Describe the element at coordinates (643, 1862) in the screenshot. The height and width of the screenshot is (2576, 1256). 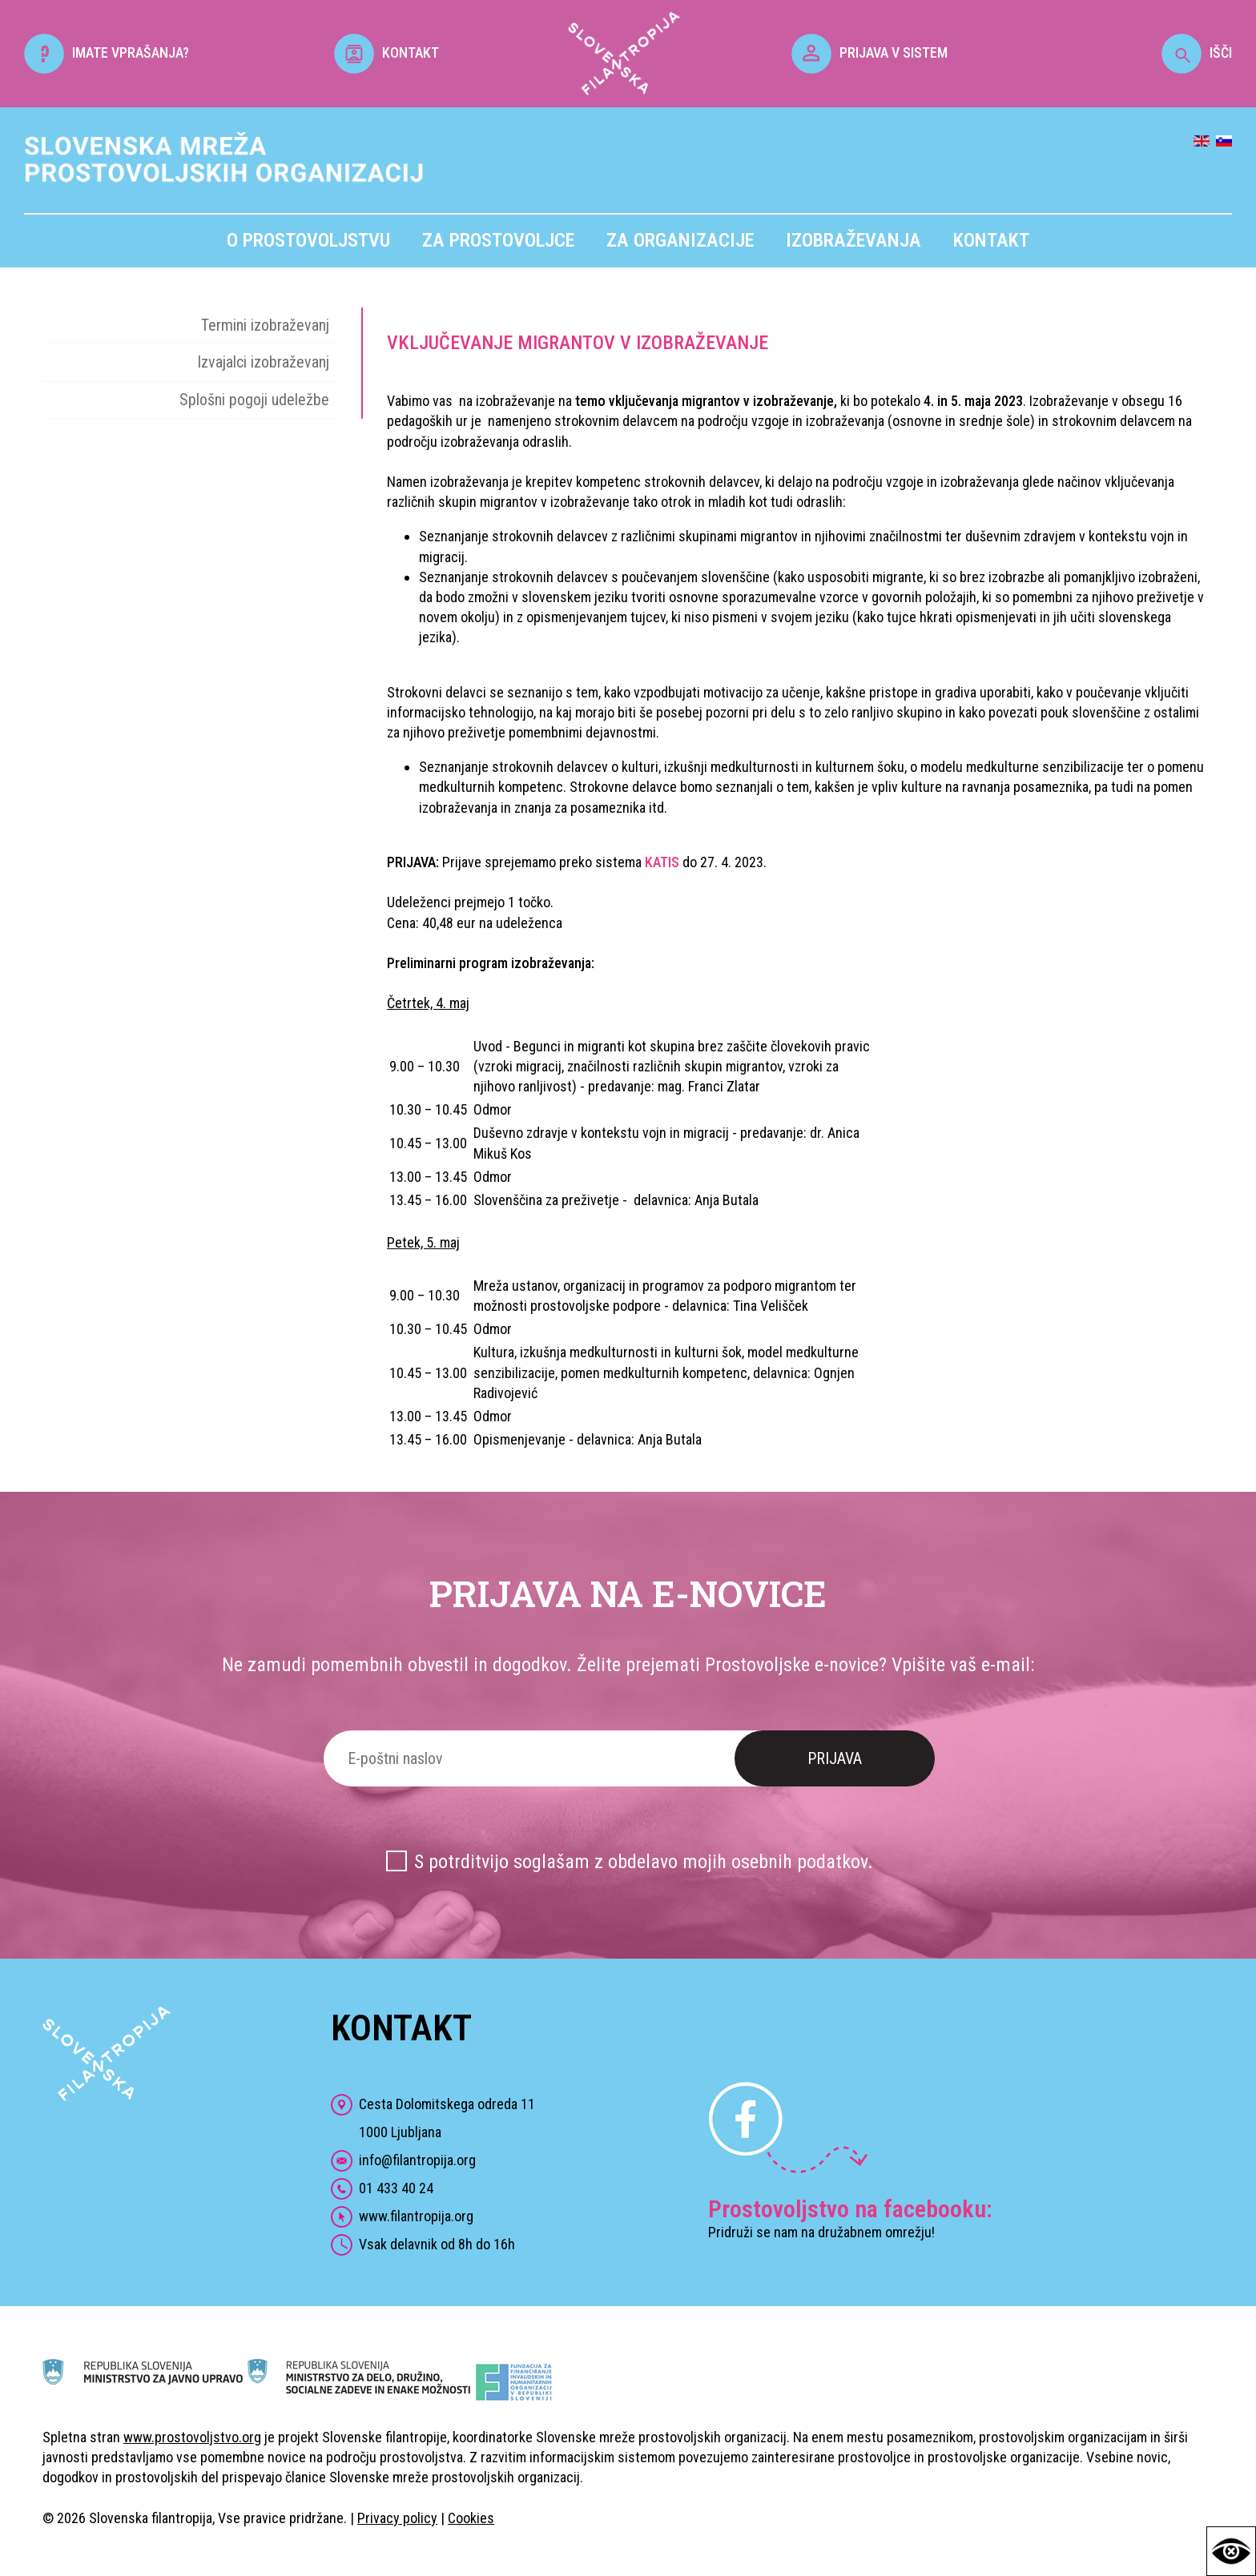
I see `S potrditvijo soglašam z obdelavo mojih osebnih podatkov.` at that location.